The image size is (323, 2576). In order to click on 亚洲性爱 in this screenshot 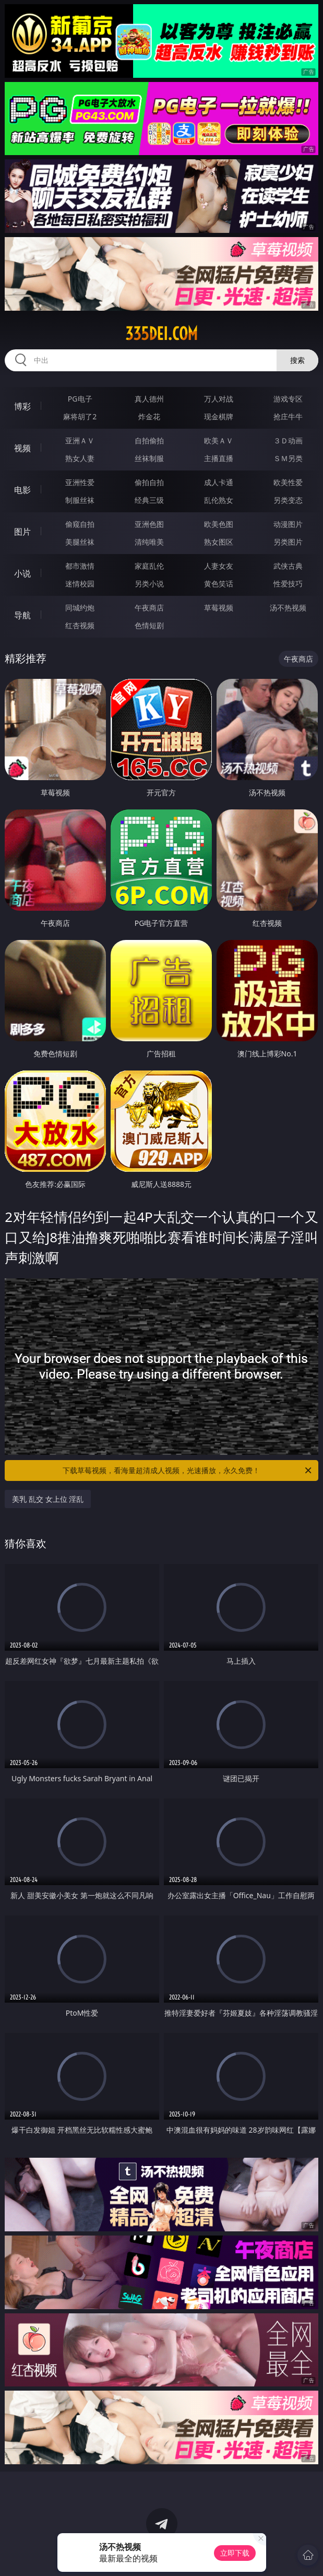, I will do `click(79, 482)`.